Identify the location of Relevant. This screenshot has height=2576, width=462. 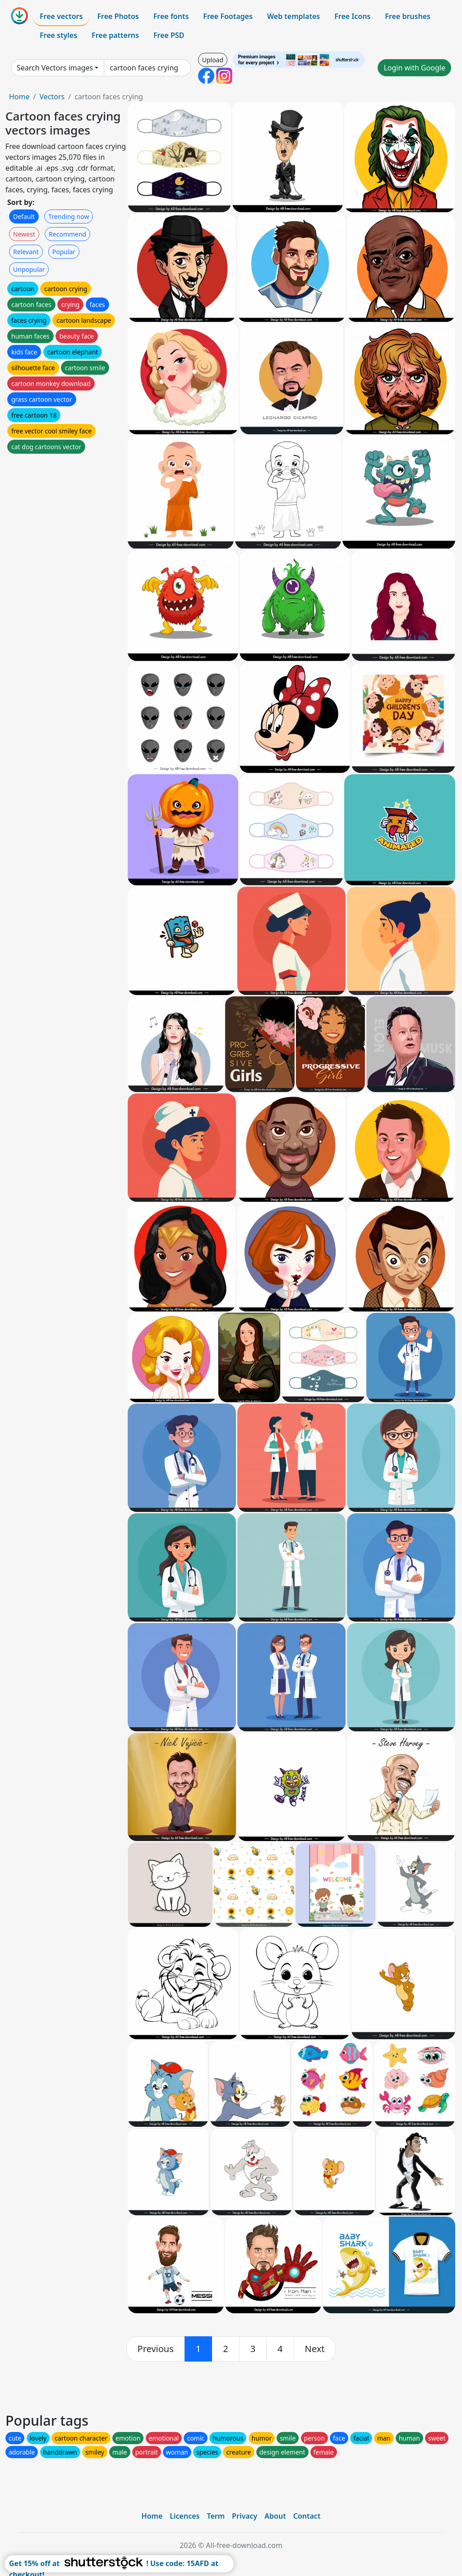
(26, 251).